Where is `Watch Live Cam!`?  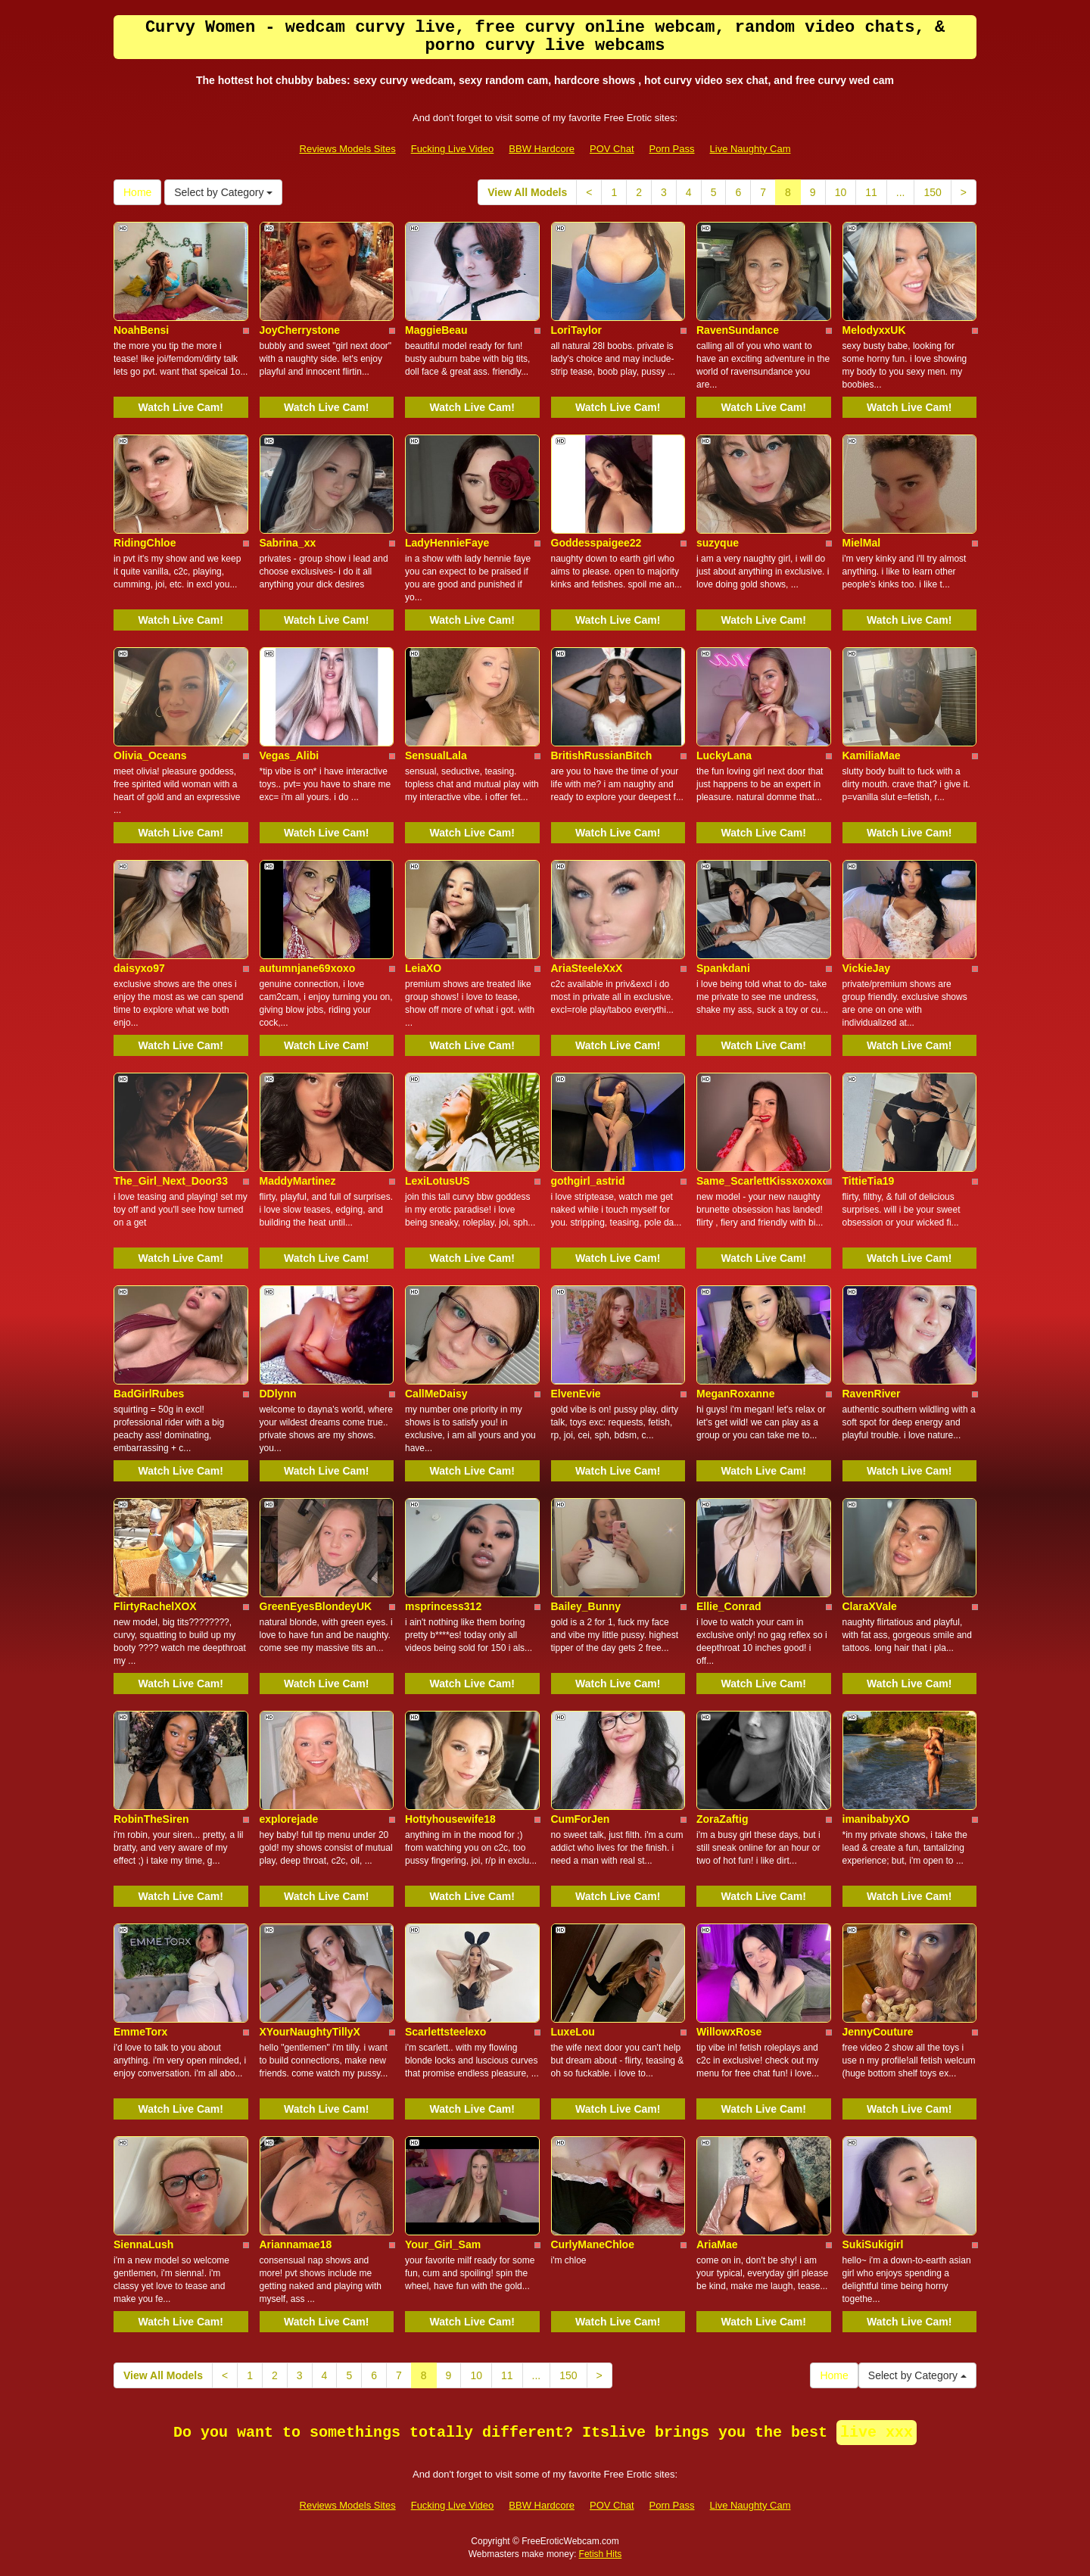 Watch Live Cam! is located at coordinates (181, 407).